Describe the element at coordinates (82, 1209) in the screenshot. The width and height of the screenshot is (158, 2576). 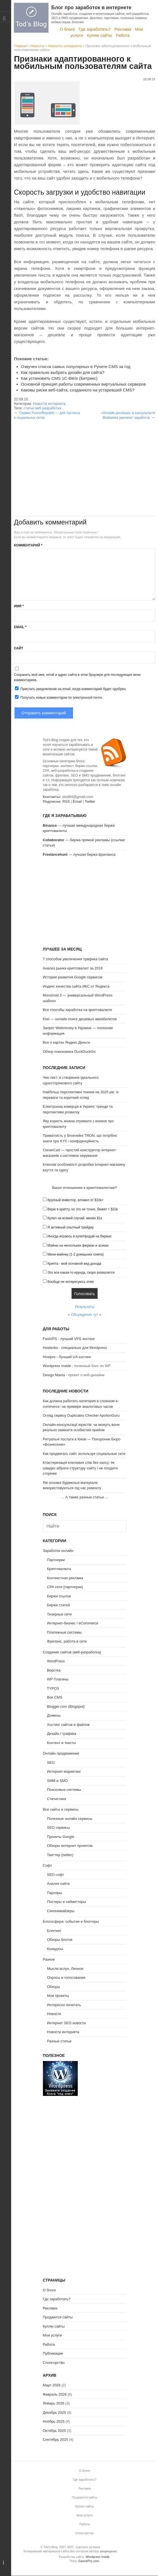
I see `Верю в крипту, но это не точно, бюжет < $10к` at that location.